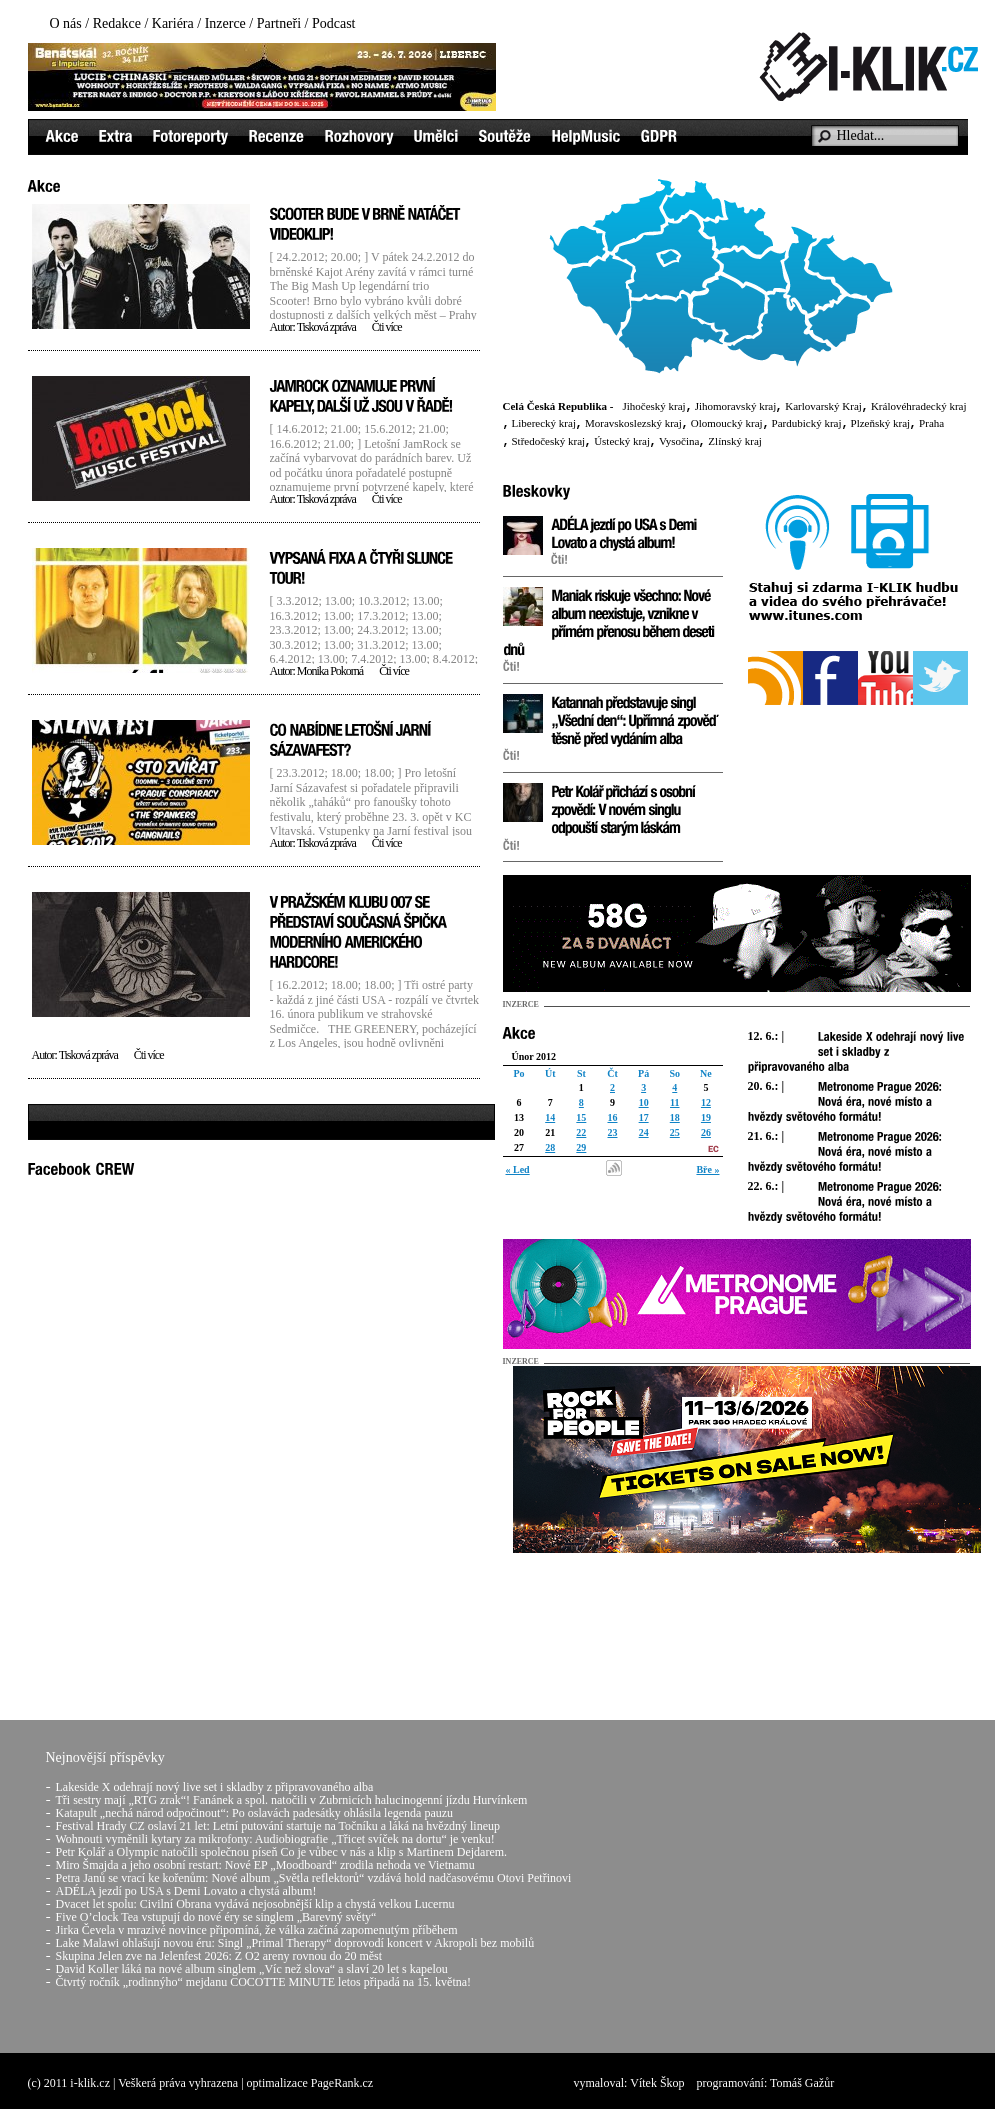 The height and width of the screenshot is (2109, 995). Describe the element at coordinates (275, 1839) in the screenshot. I see `Wohnouti vyměnili kytary za mikrofony: Audiobiografie „Třicet svíček na dortu“ je venku!` at that location.